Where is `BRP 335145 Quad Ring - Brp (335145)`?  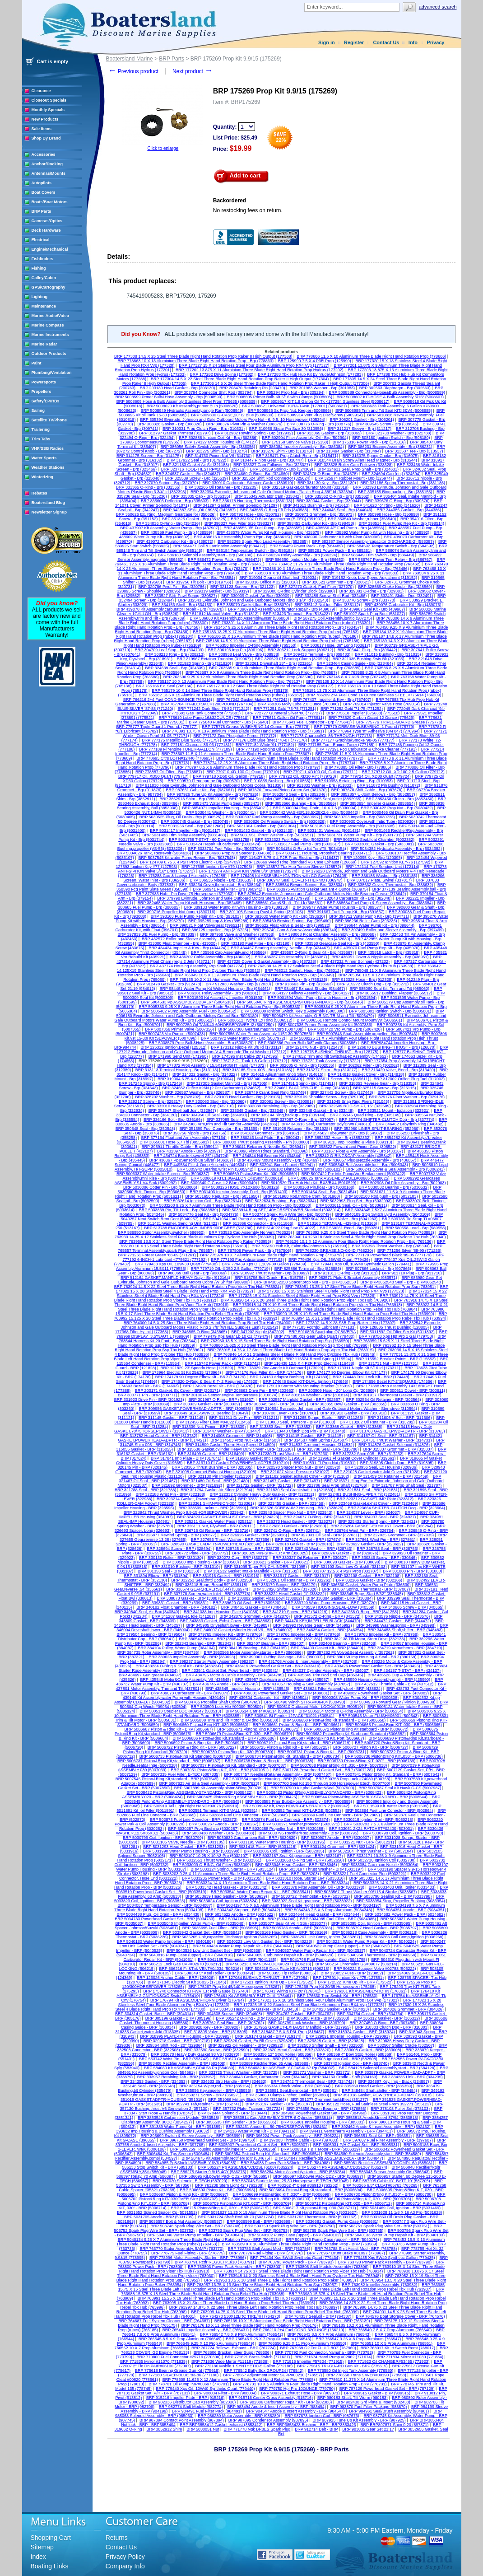
BRP 335145 Quad Ring - Brp (335145) is located at coordinates (365, 1115).